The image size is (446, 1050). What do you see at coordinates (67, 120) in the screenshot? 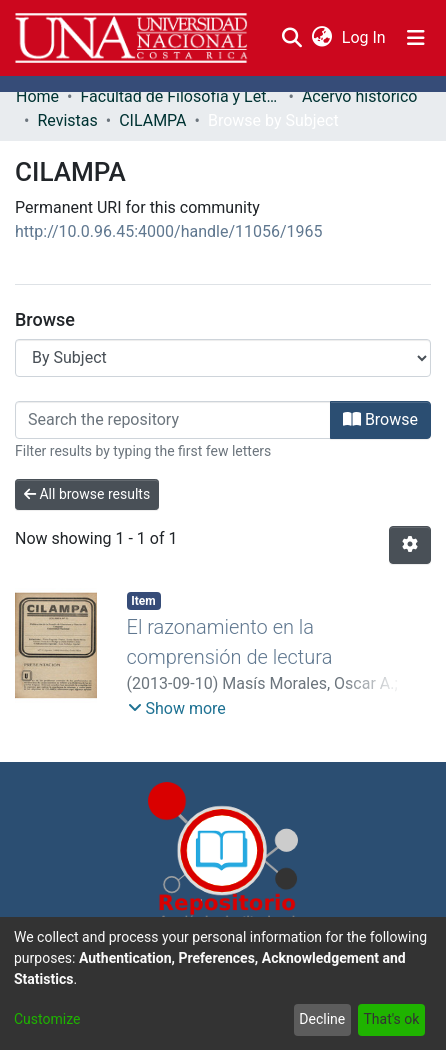
I see `Revistas` at bounding box center [67, 120].